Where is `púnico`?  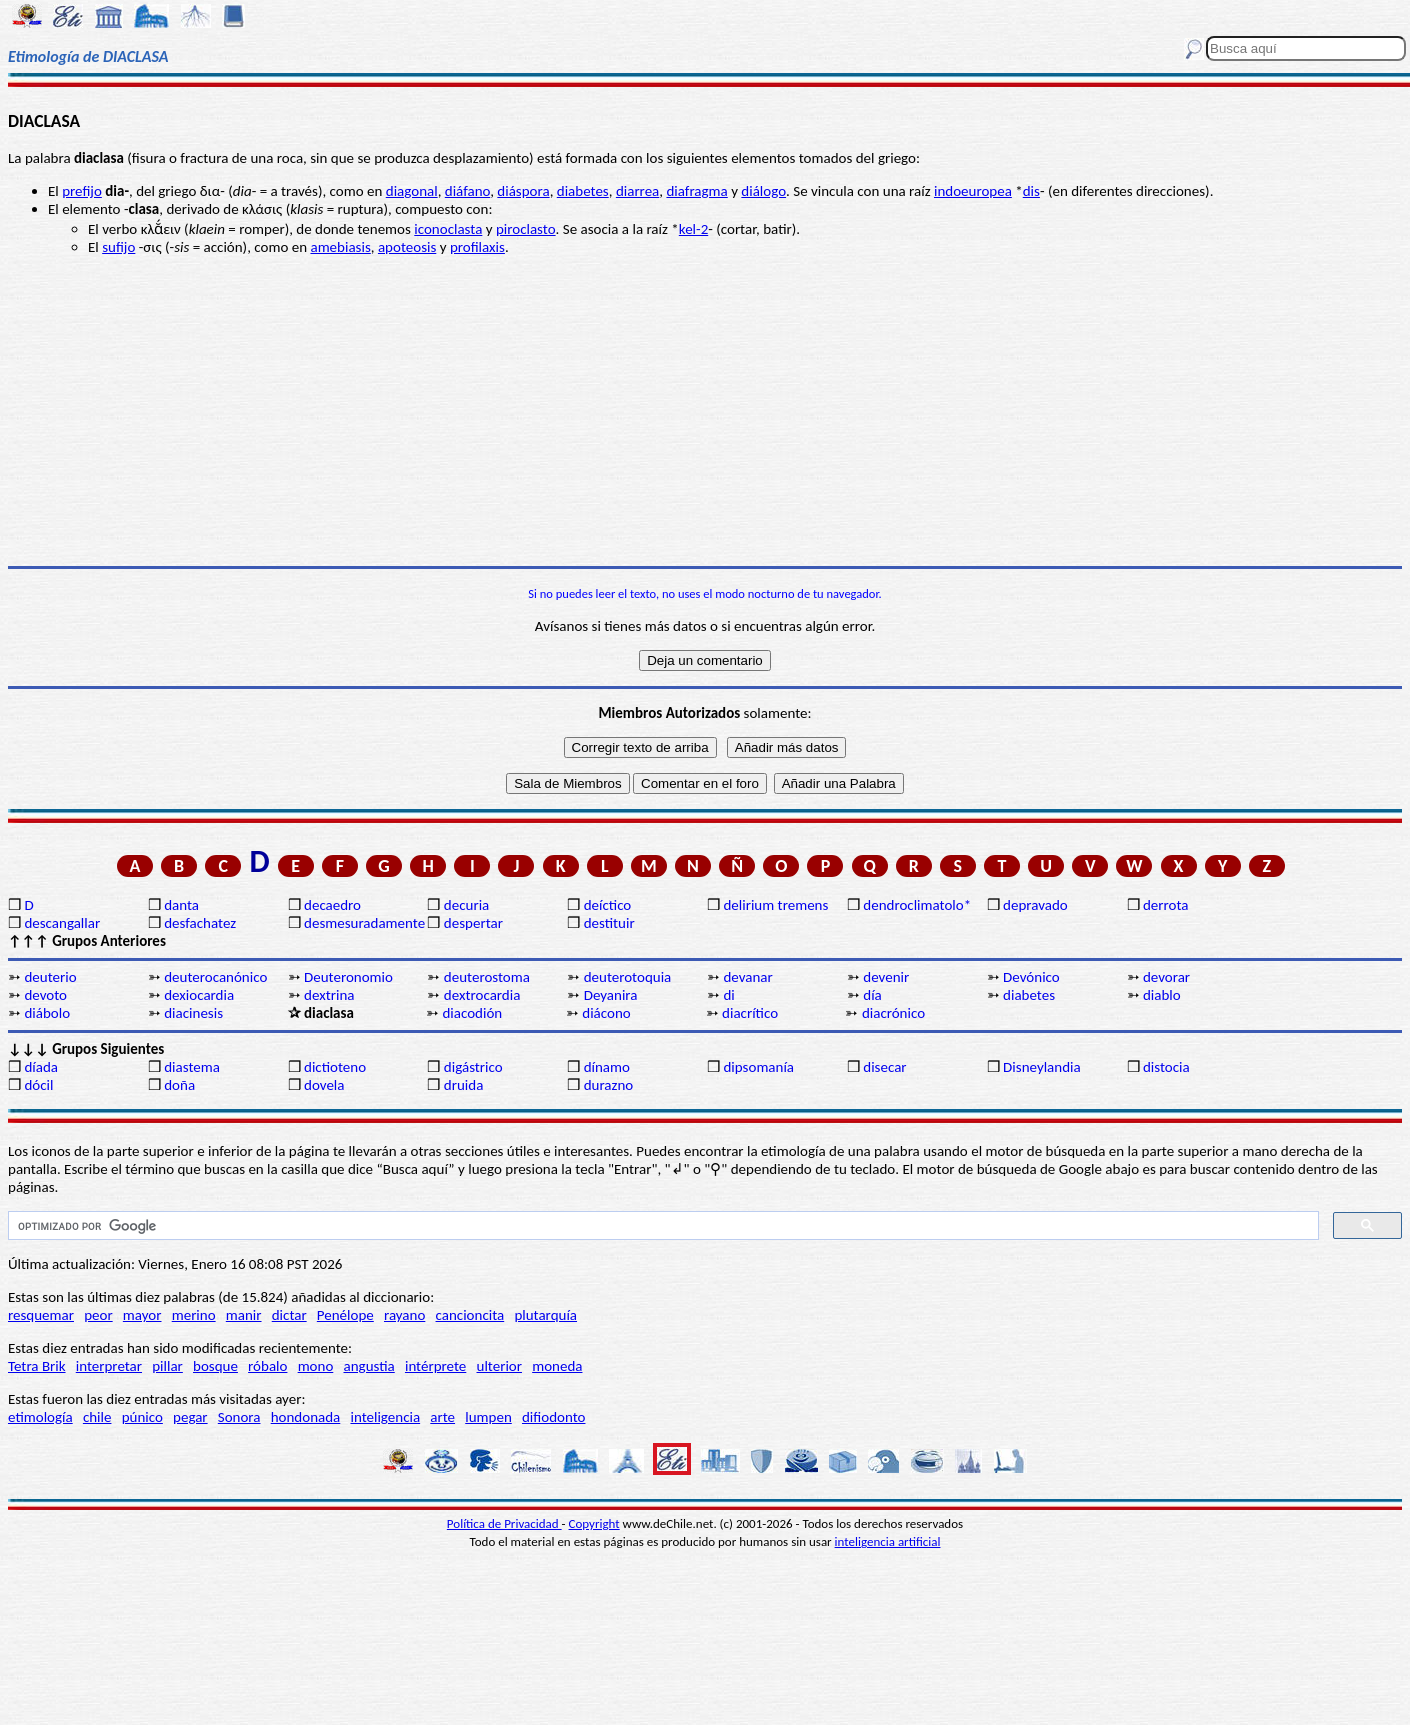 púnico is located at coordinates (142, 1417).